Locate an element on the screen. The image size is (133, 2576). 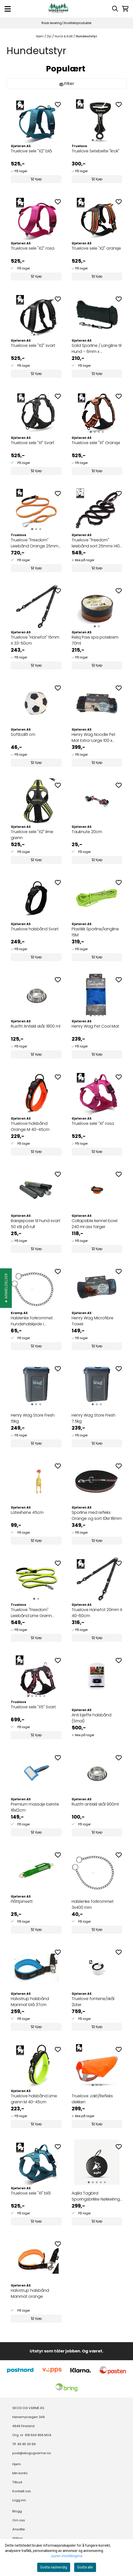
Tilbud is located at coordinates (17, 2482).